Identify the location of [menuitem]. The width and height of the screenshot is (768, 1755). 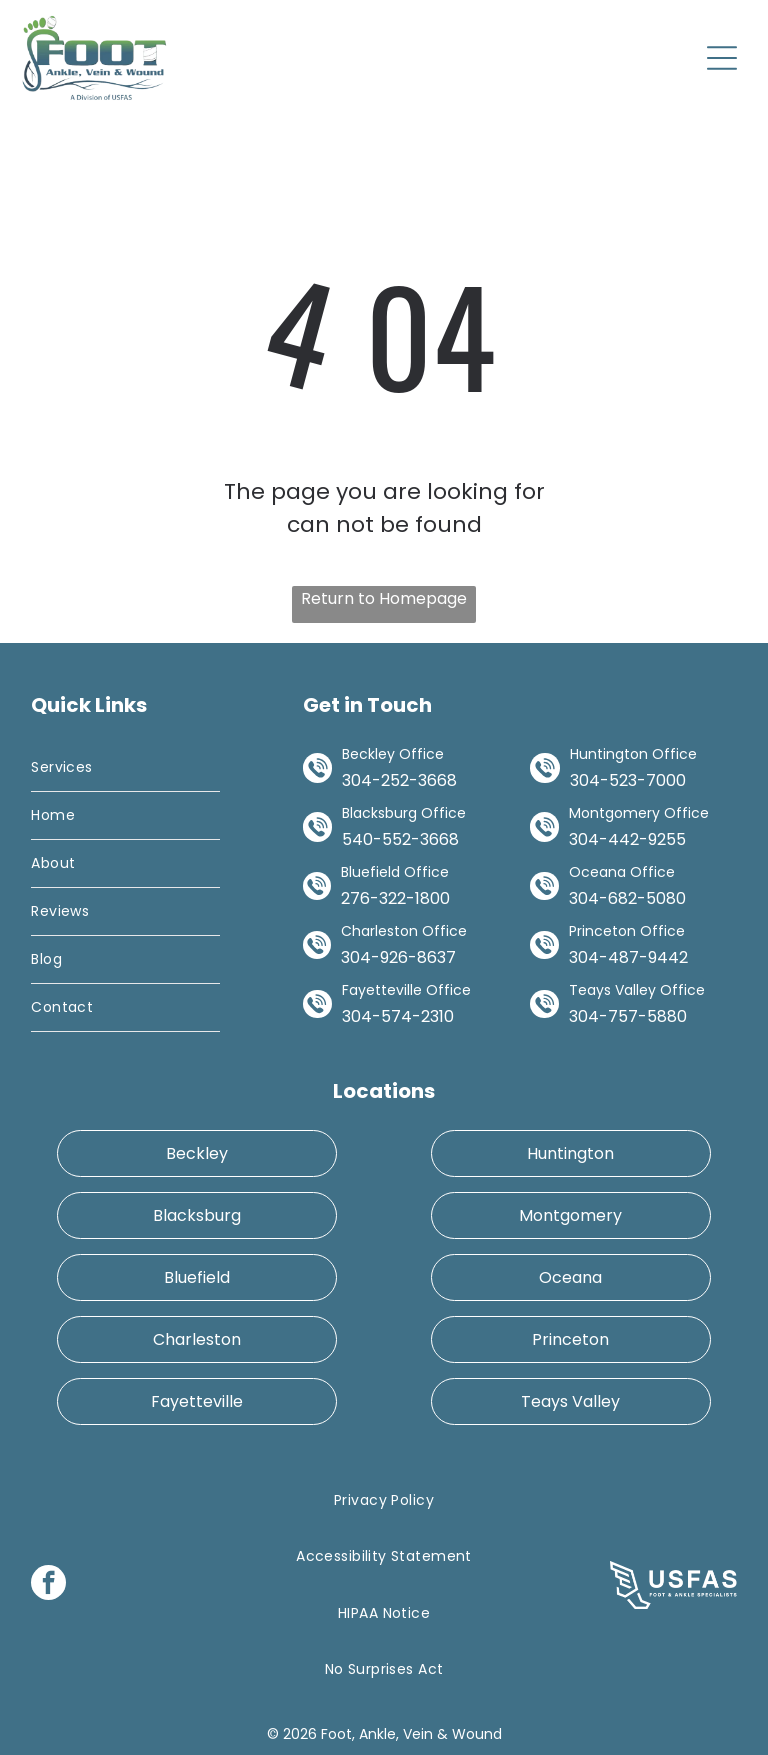
(125, 768).